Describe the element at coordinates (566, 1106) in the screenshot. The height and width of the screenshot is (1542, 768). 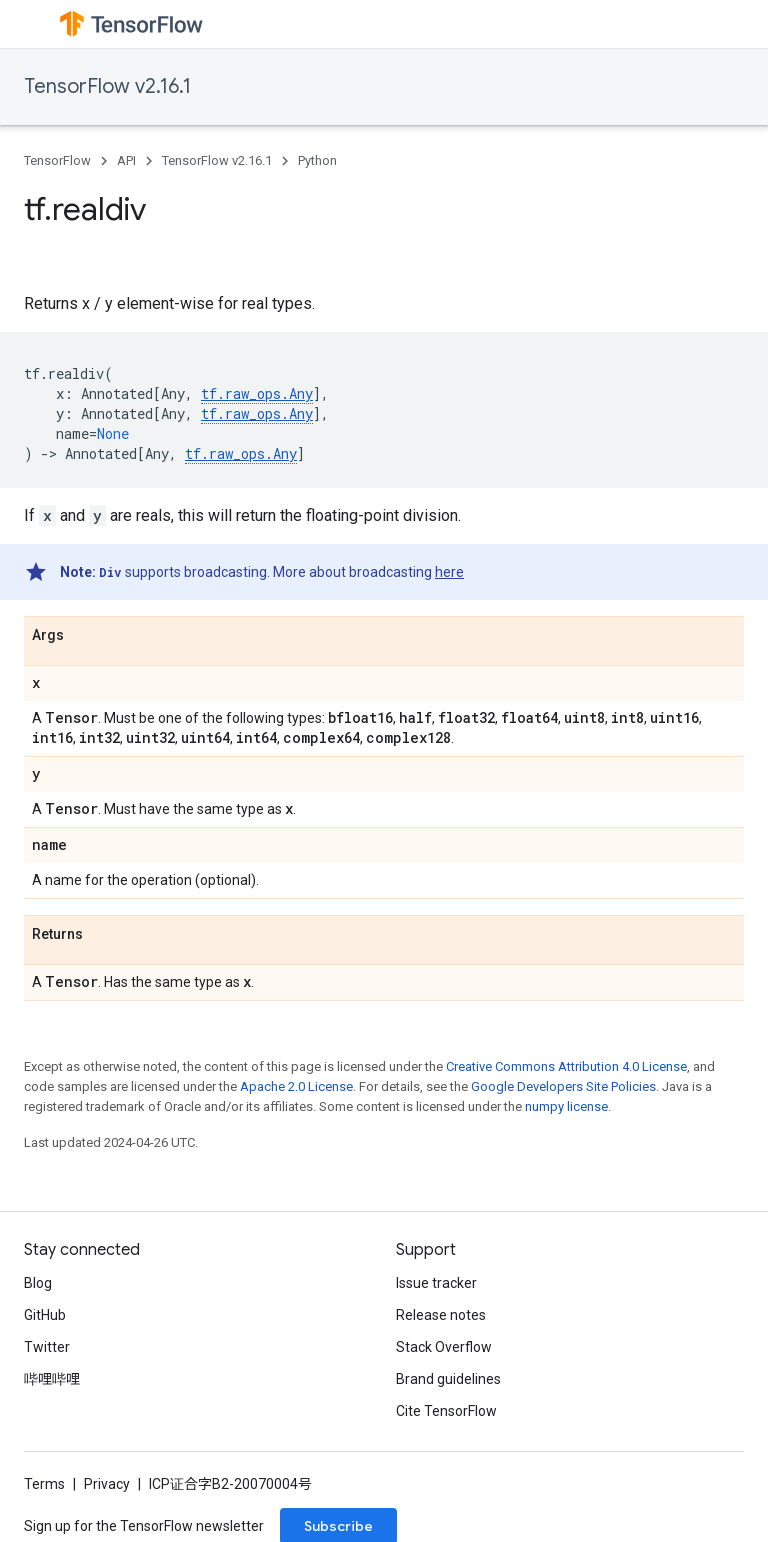
I see `numpy license` at that location.